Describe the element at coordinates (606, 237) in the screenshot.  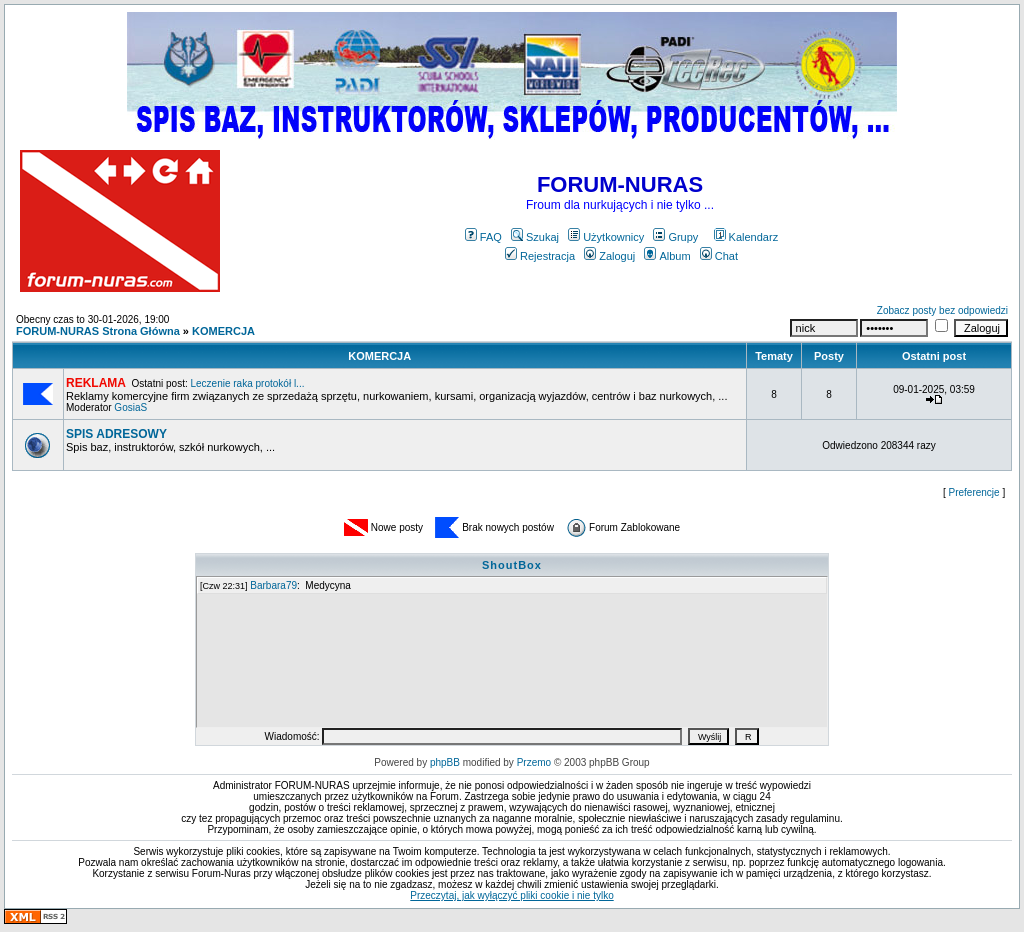
I see `Użytkownicy` at that location.